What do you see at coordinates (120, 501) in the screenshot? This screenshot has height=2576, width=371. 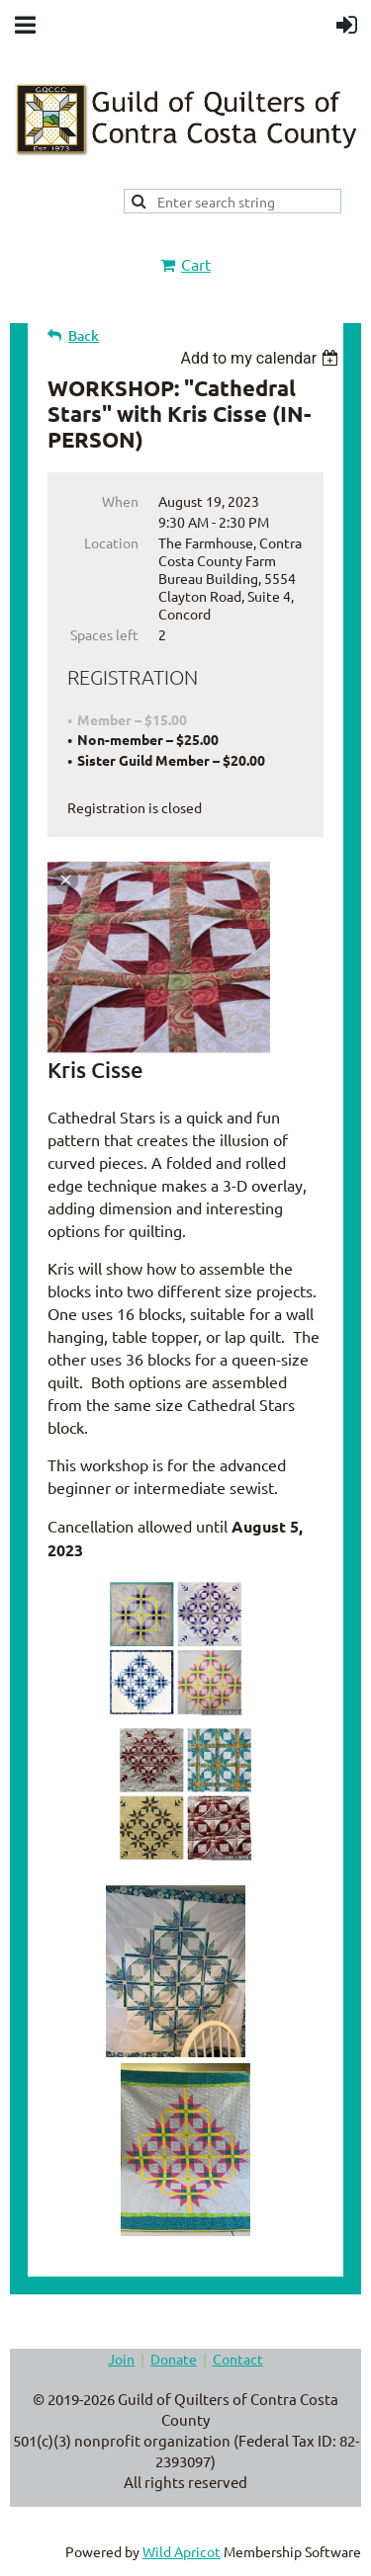 I see `When` at bounding box center [120, 501].